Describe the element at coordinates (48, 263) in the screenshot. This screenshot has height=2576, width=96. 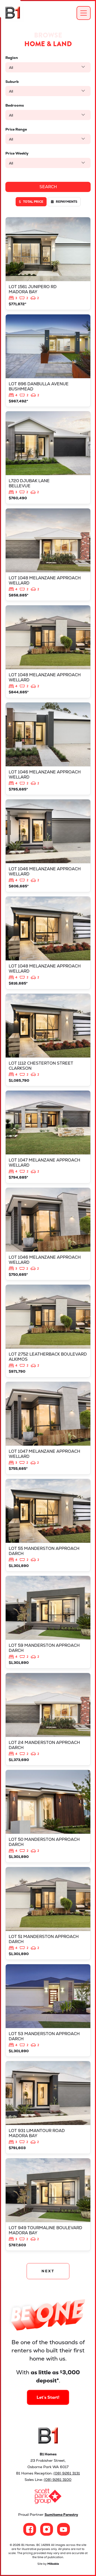
I see `View` at that location.